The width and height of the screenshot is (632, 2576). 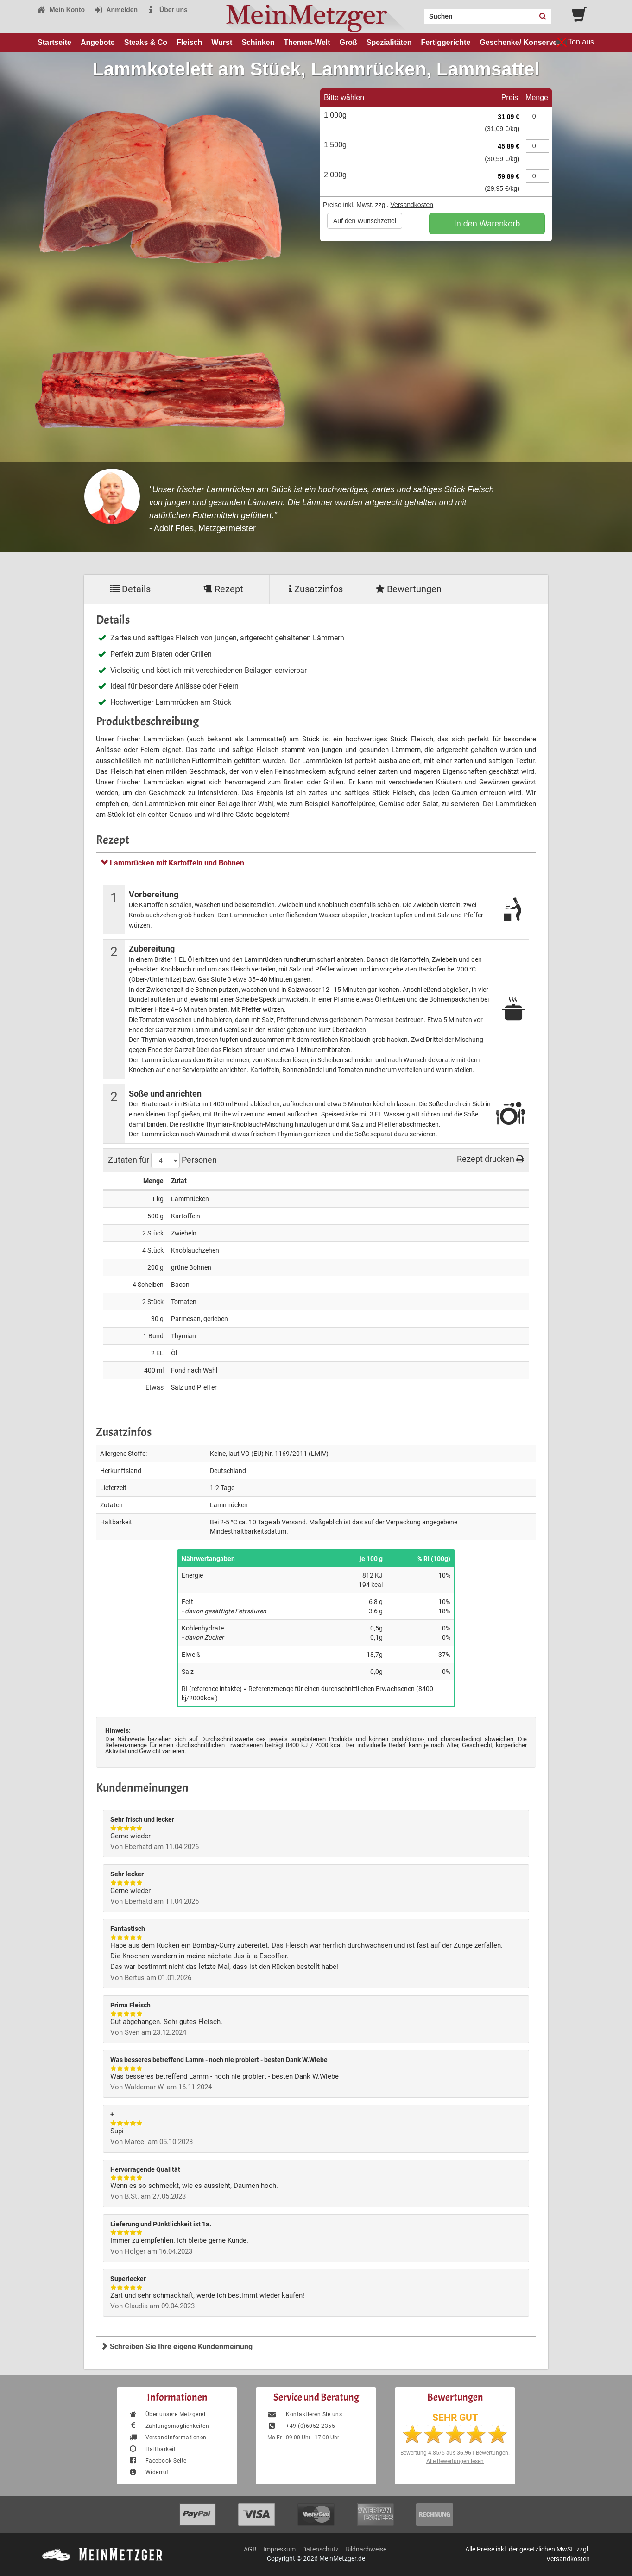 What do you see at coordinates (418, 13) in the screenshot?
I see `Search:` at bounding box center [418, 13].